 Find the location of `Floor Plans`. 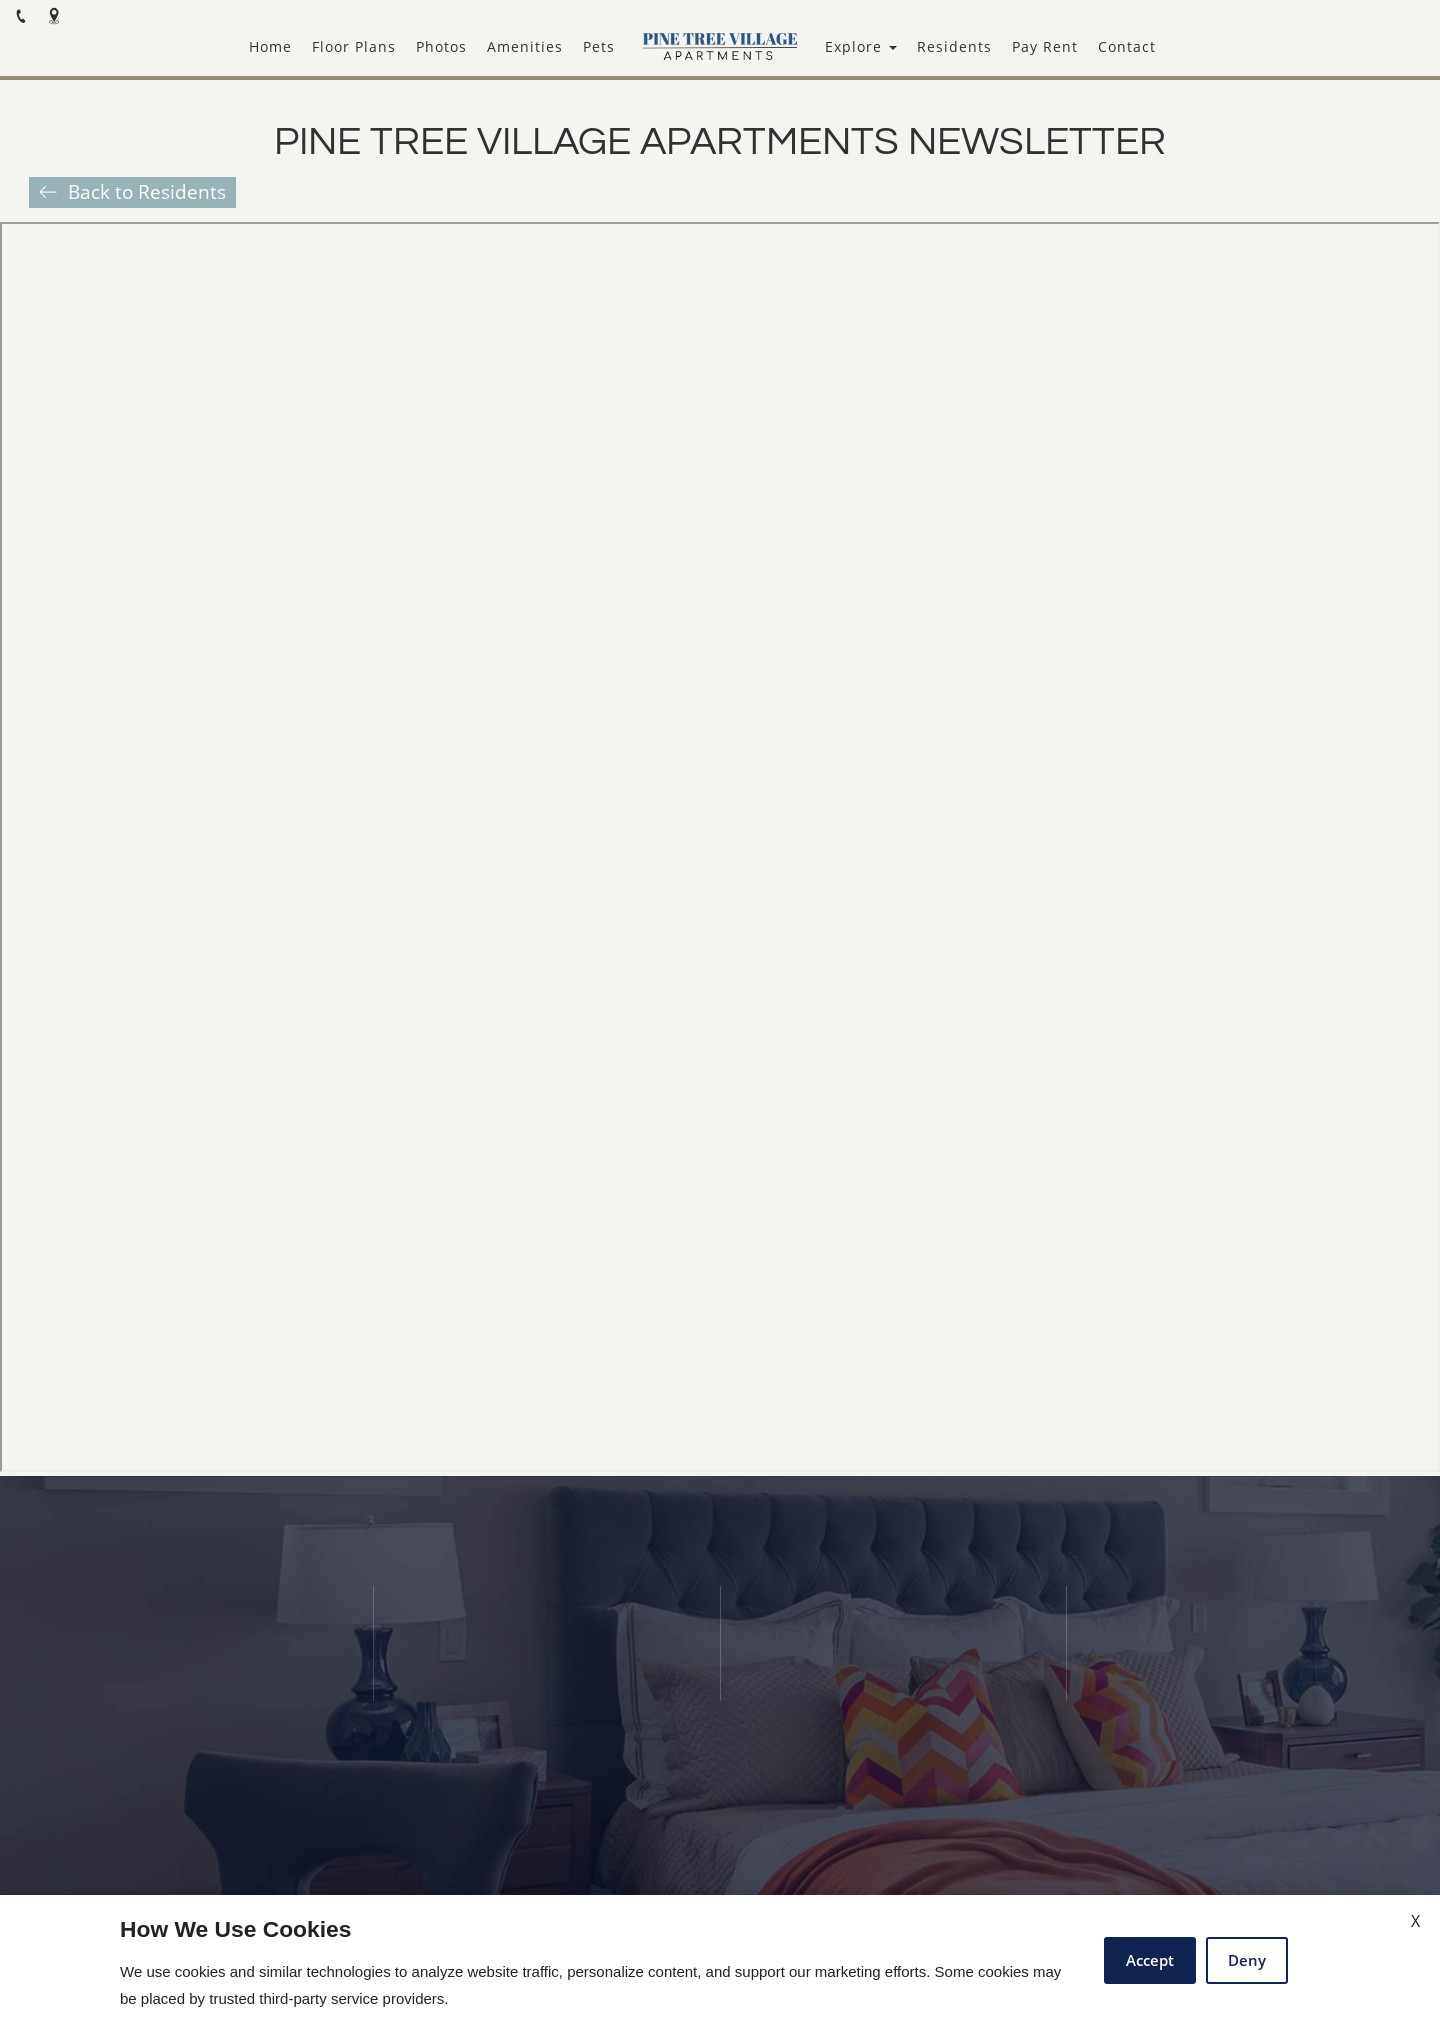

Floor Plans is located at coordinates (354, 46).